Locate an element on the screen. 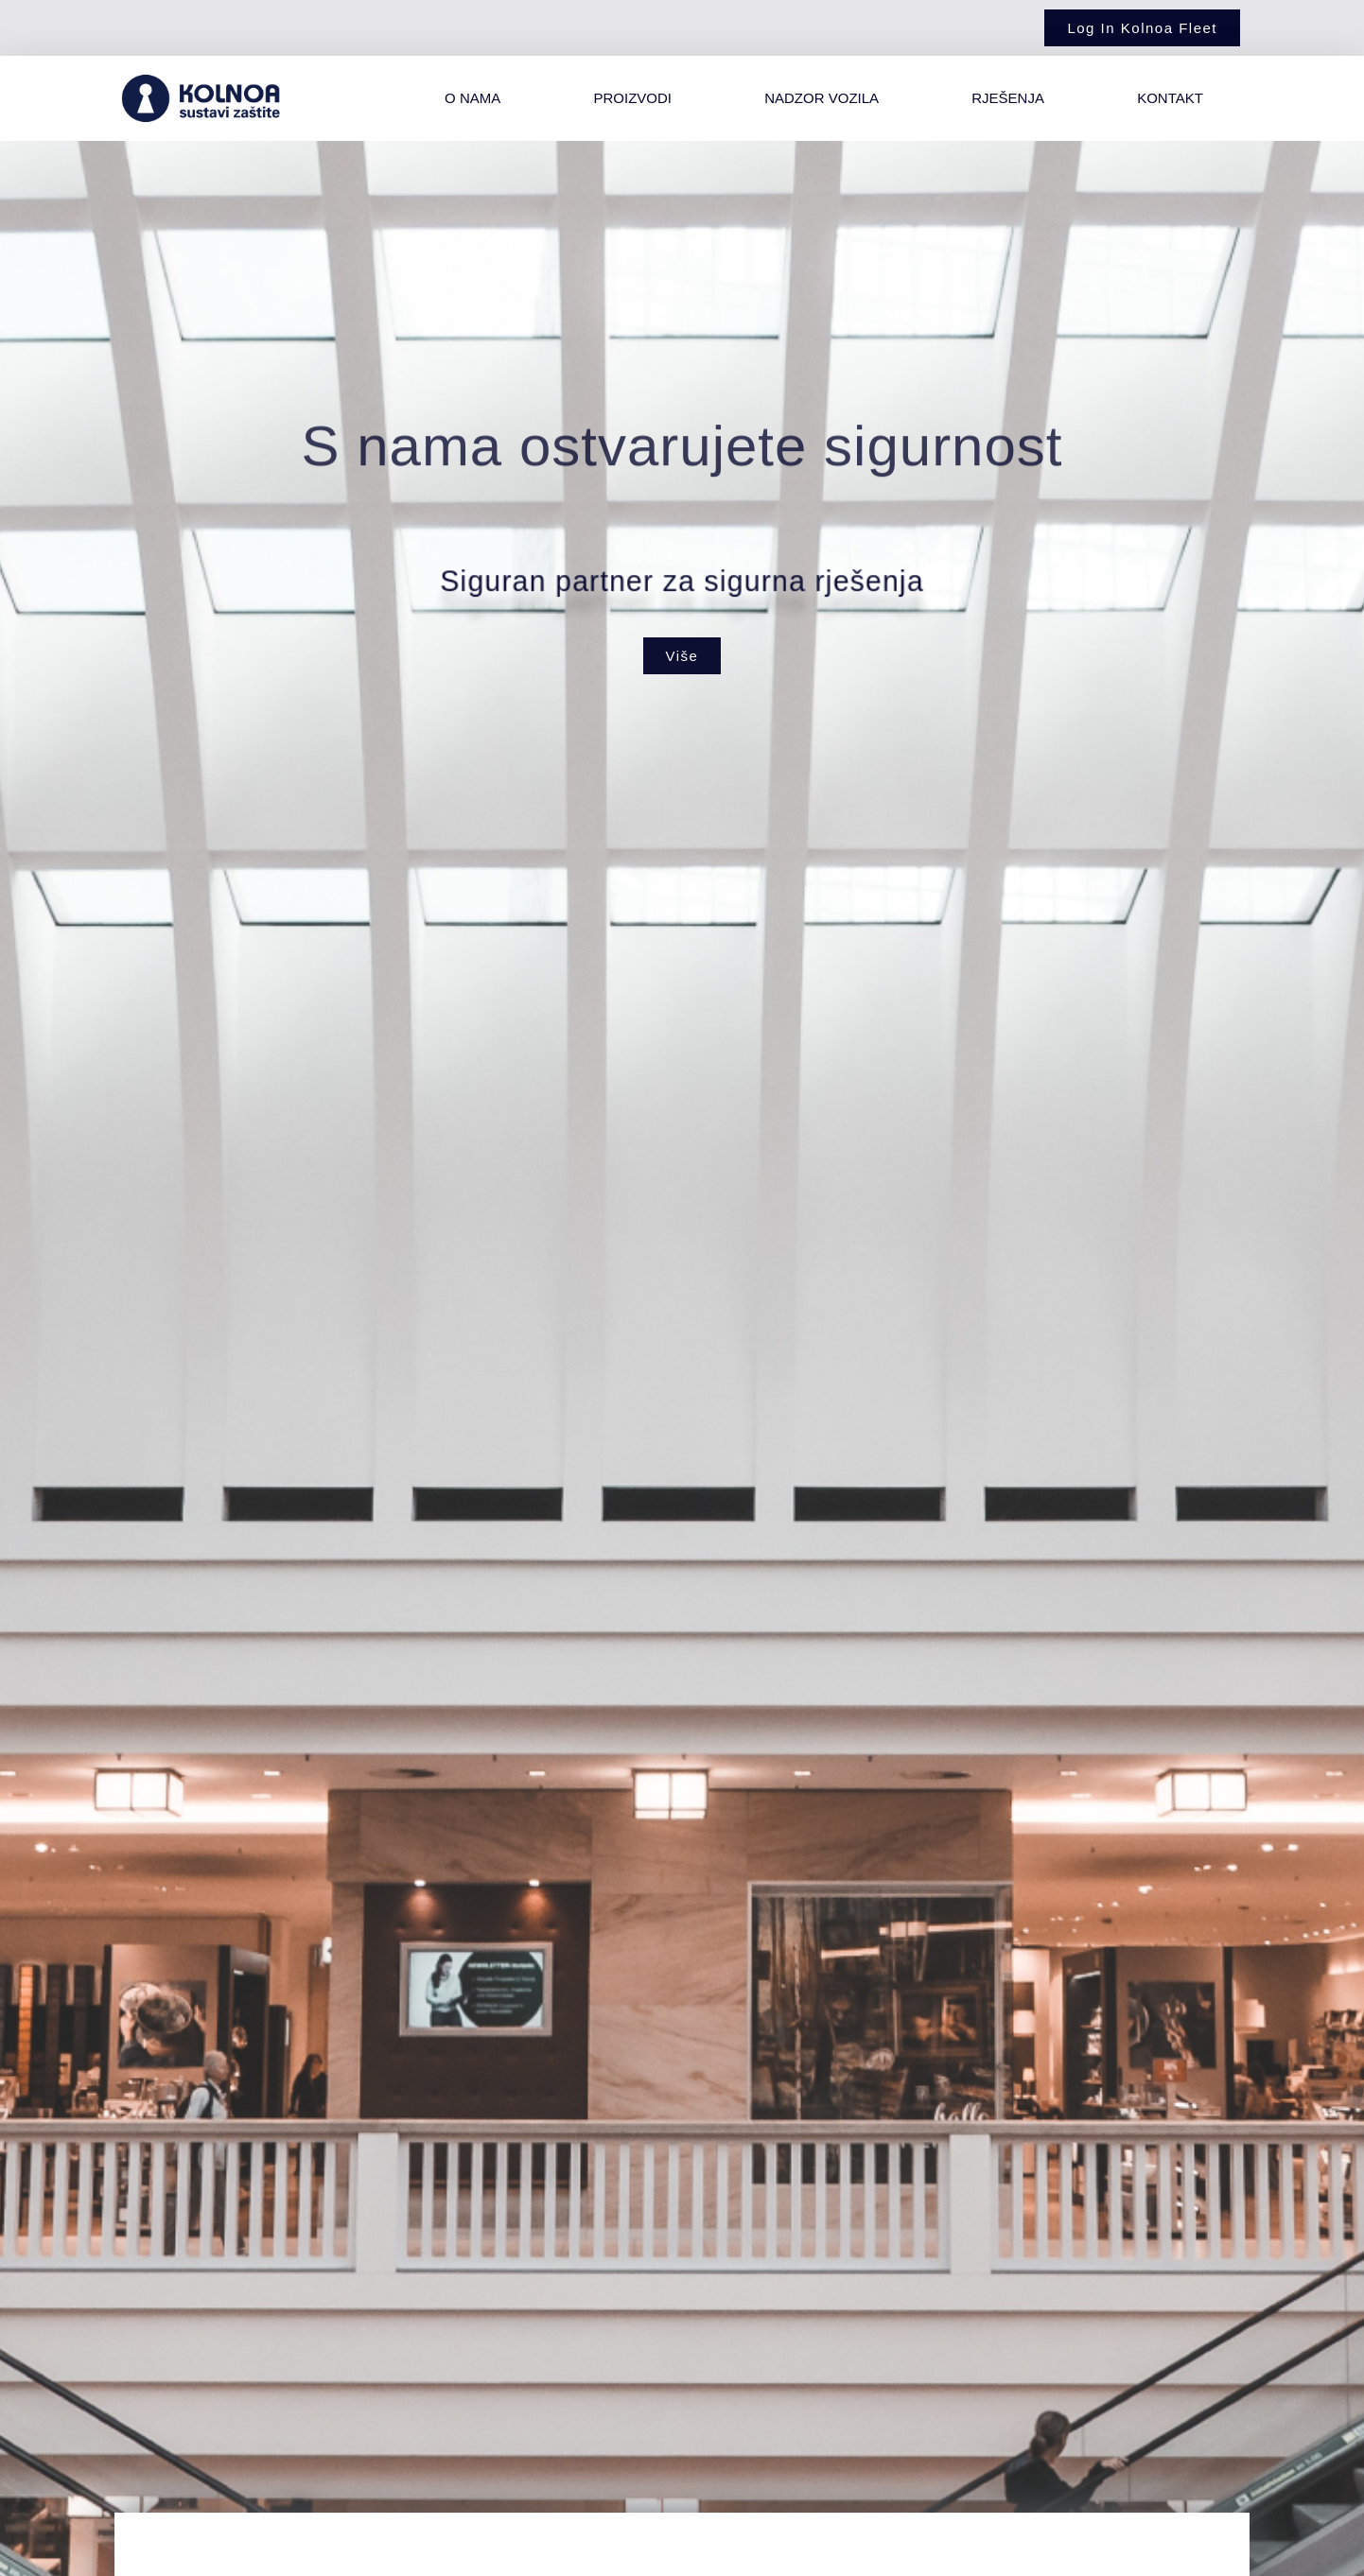 The width and height of the screenshot is (1364, 2576). Rješenja is located at coordinates (1007, 98).